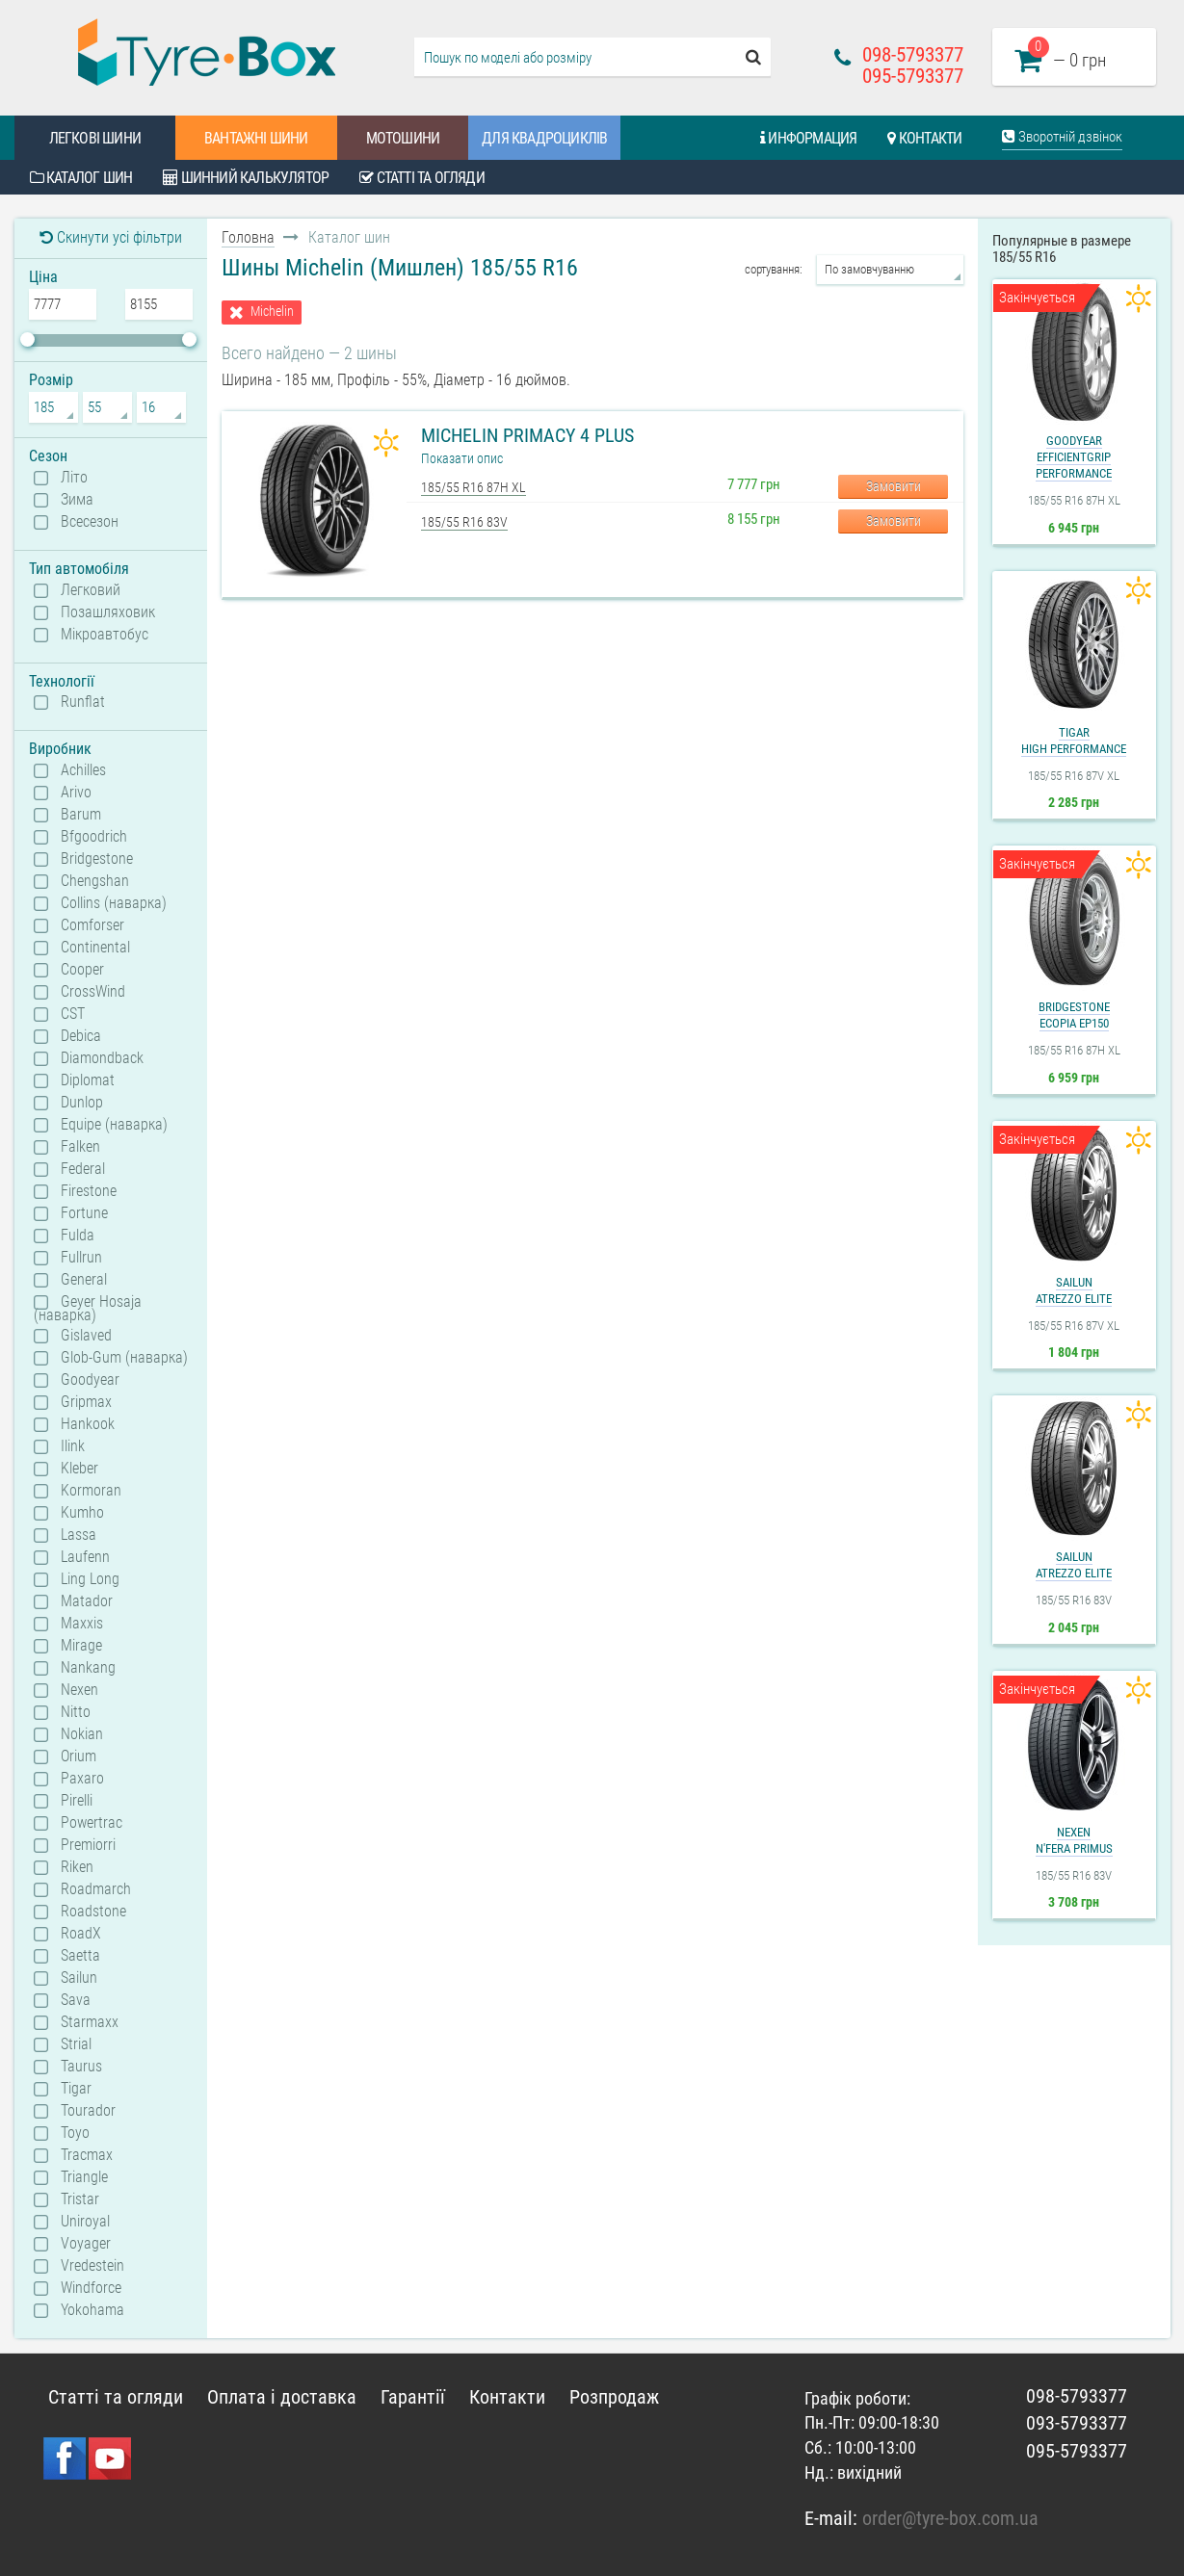 This screenshot has width=1184, height=2576. What do you see at coordinates (93, 1911) in the screenshot?
I see `Roadstone` at bounding box center [93, 1911].